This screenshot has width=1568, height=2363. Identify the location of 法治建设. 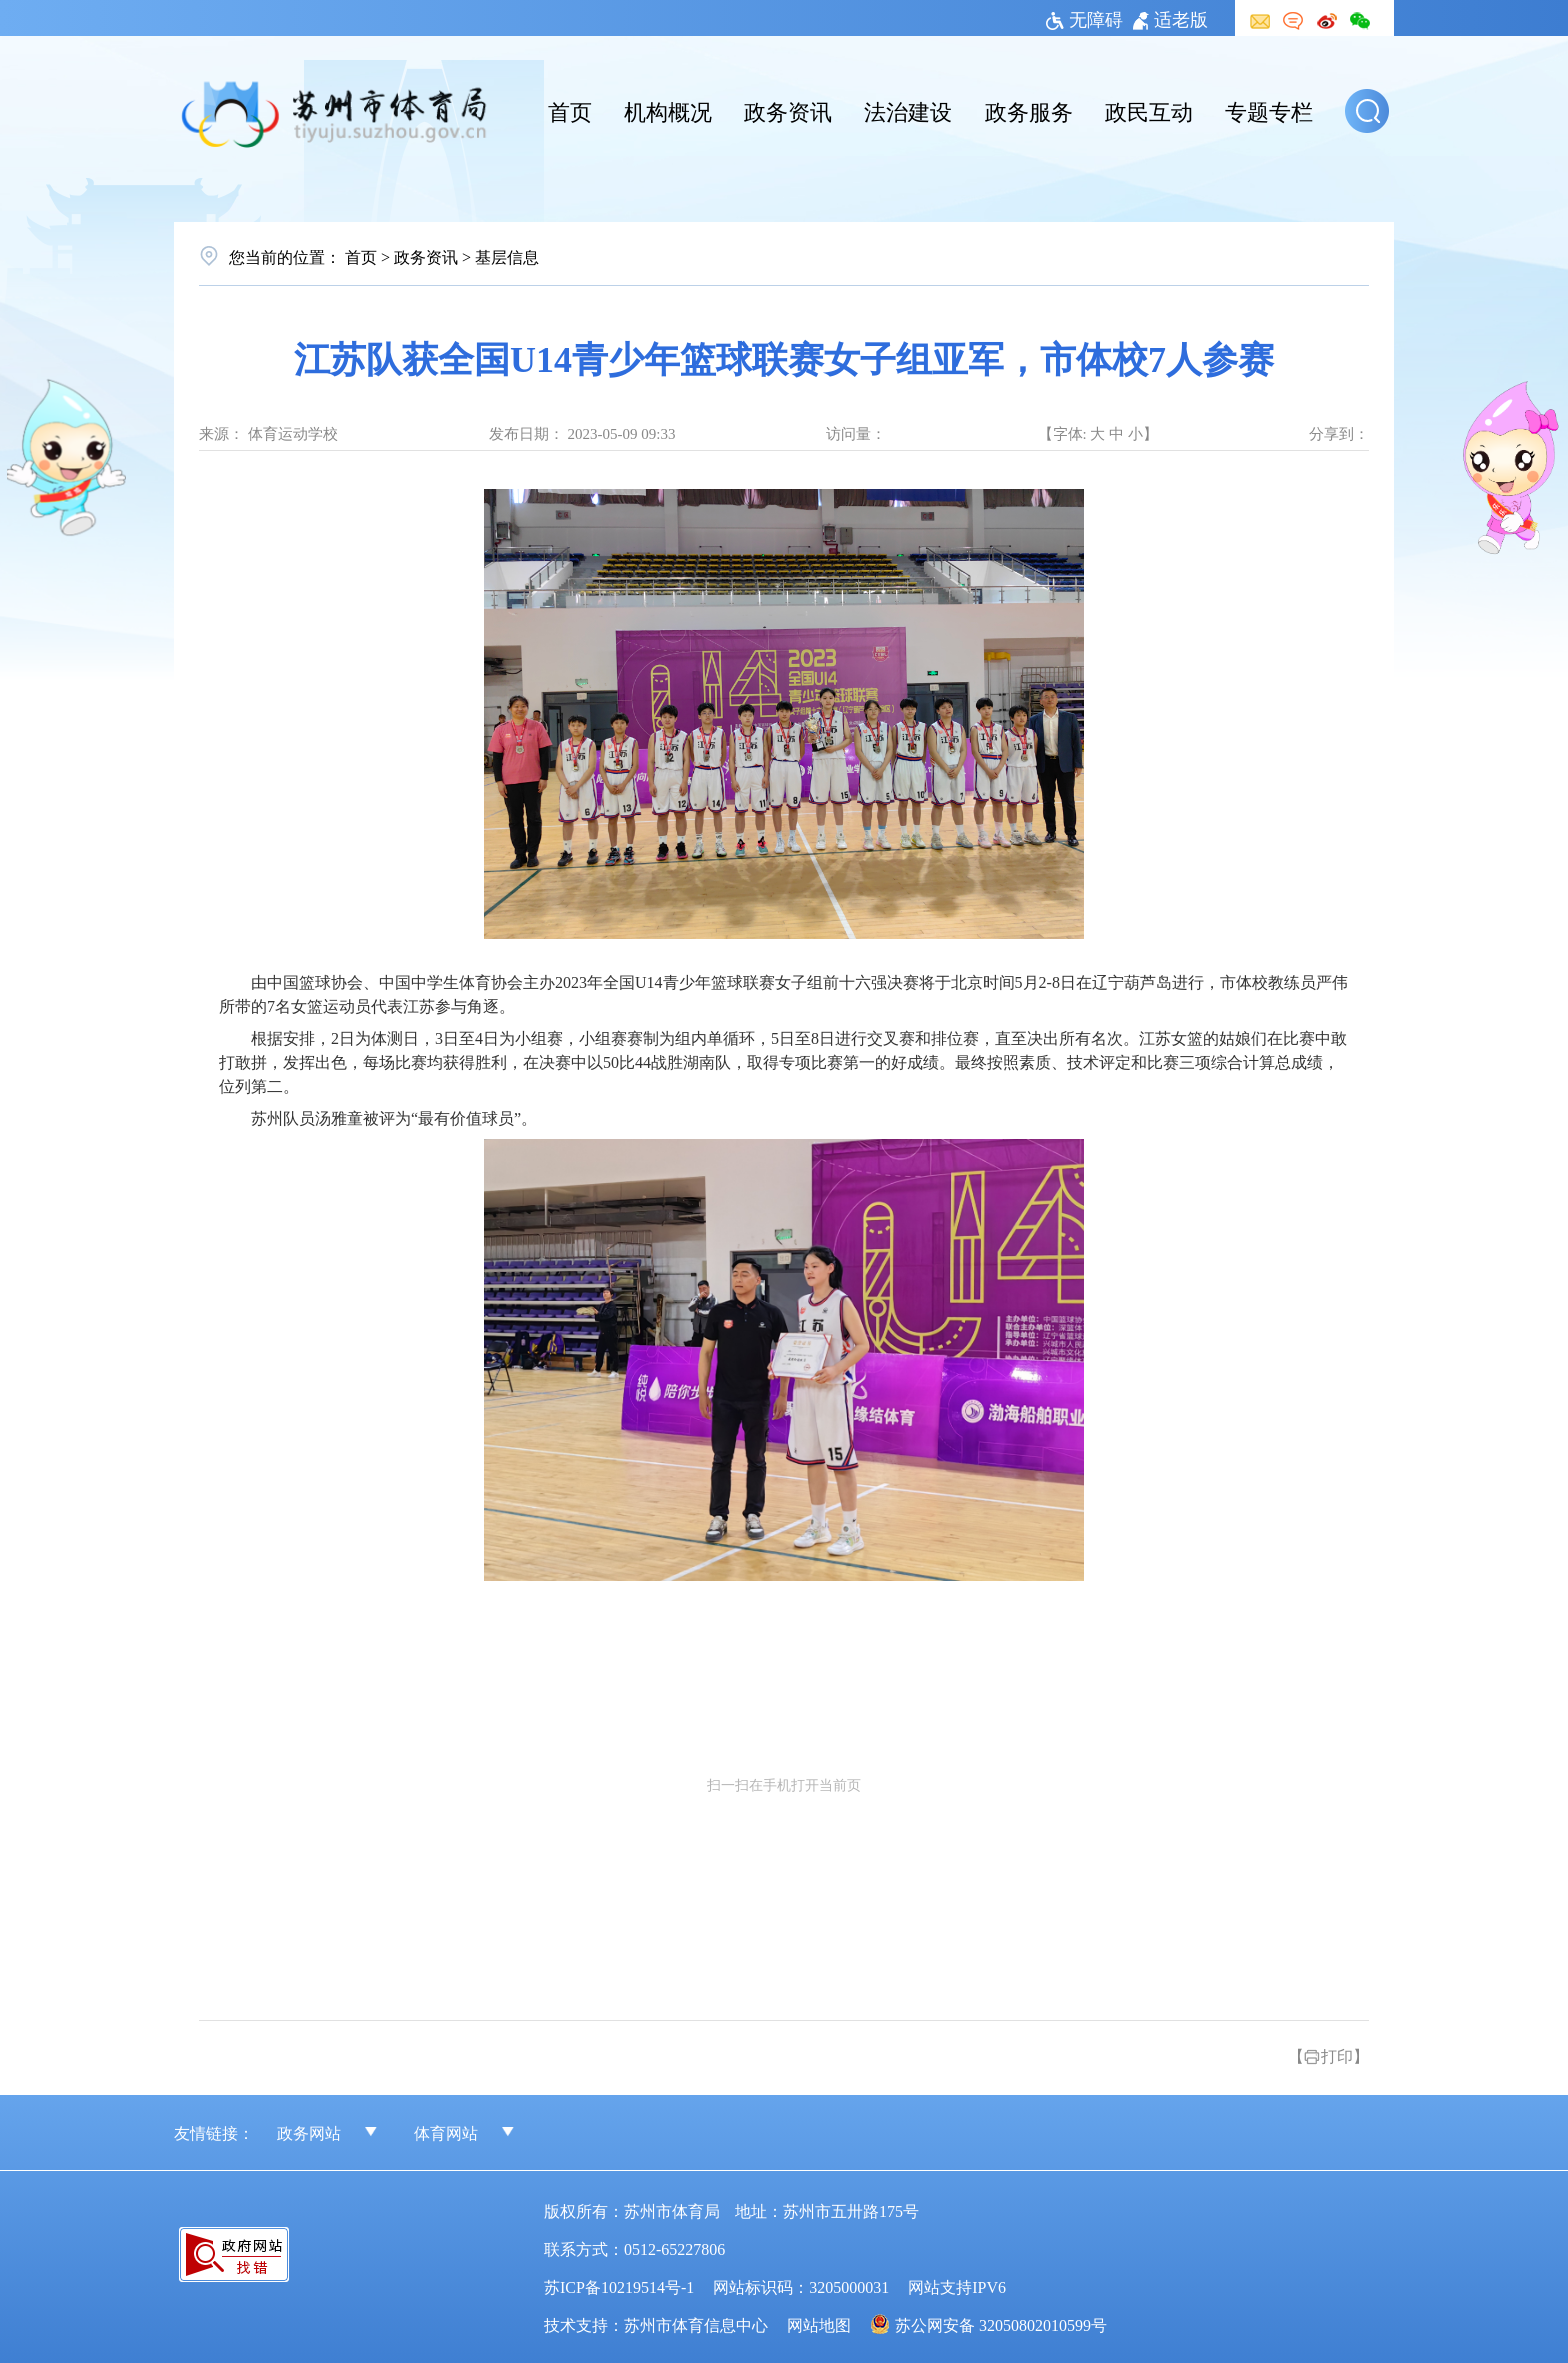
(908, 110).